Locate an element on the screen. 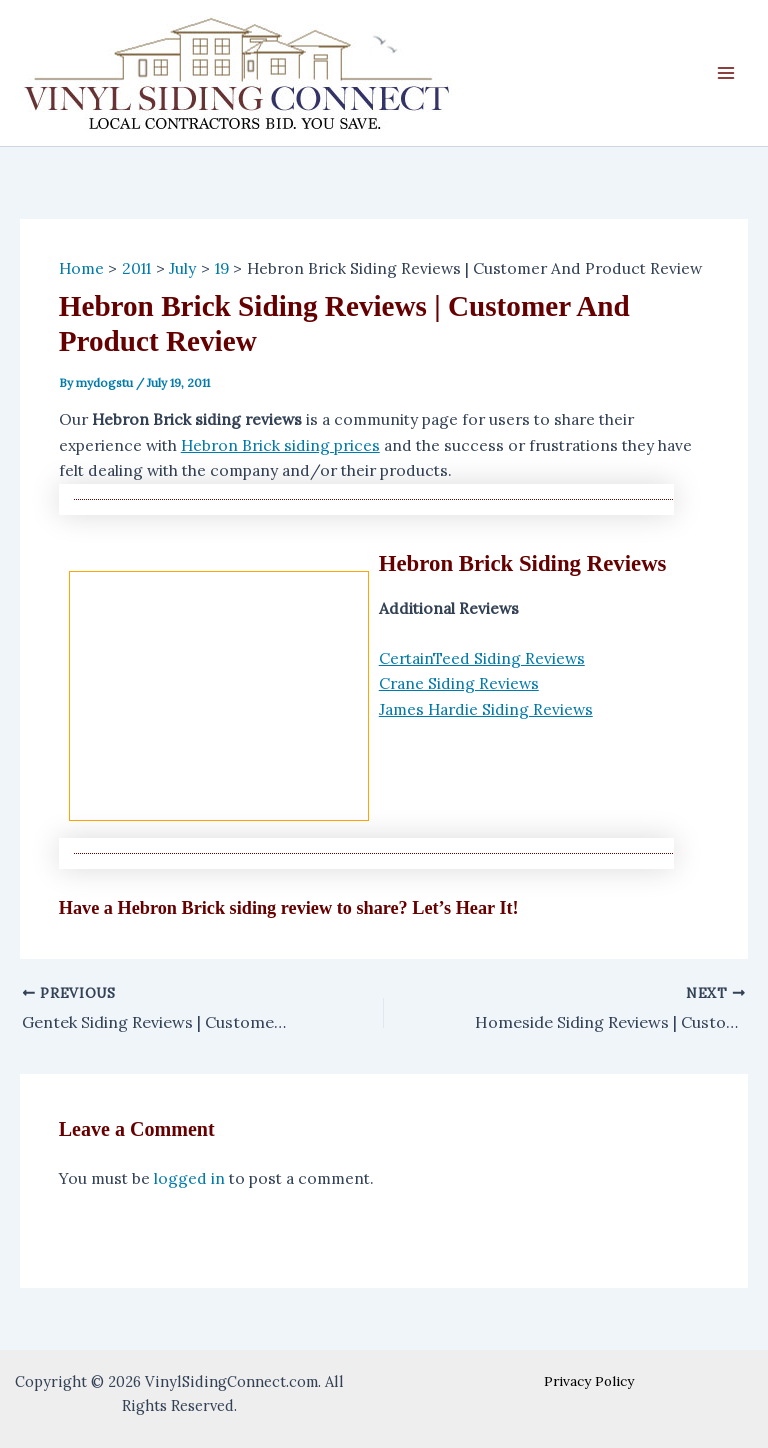  CertainTeed Siding Reviews is located at coordinates (482, 658).